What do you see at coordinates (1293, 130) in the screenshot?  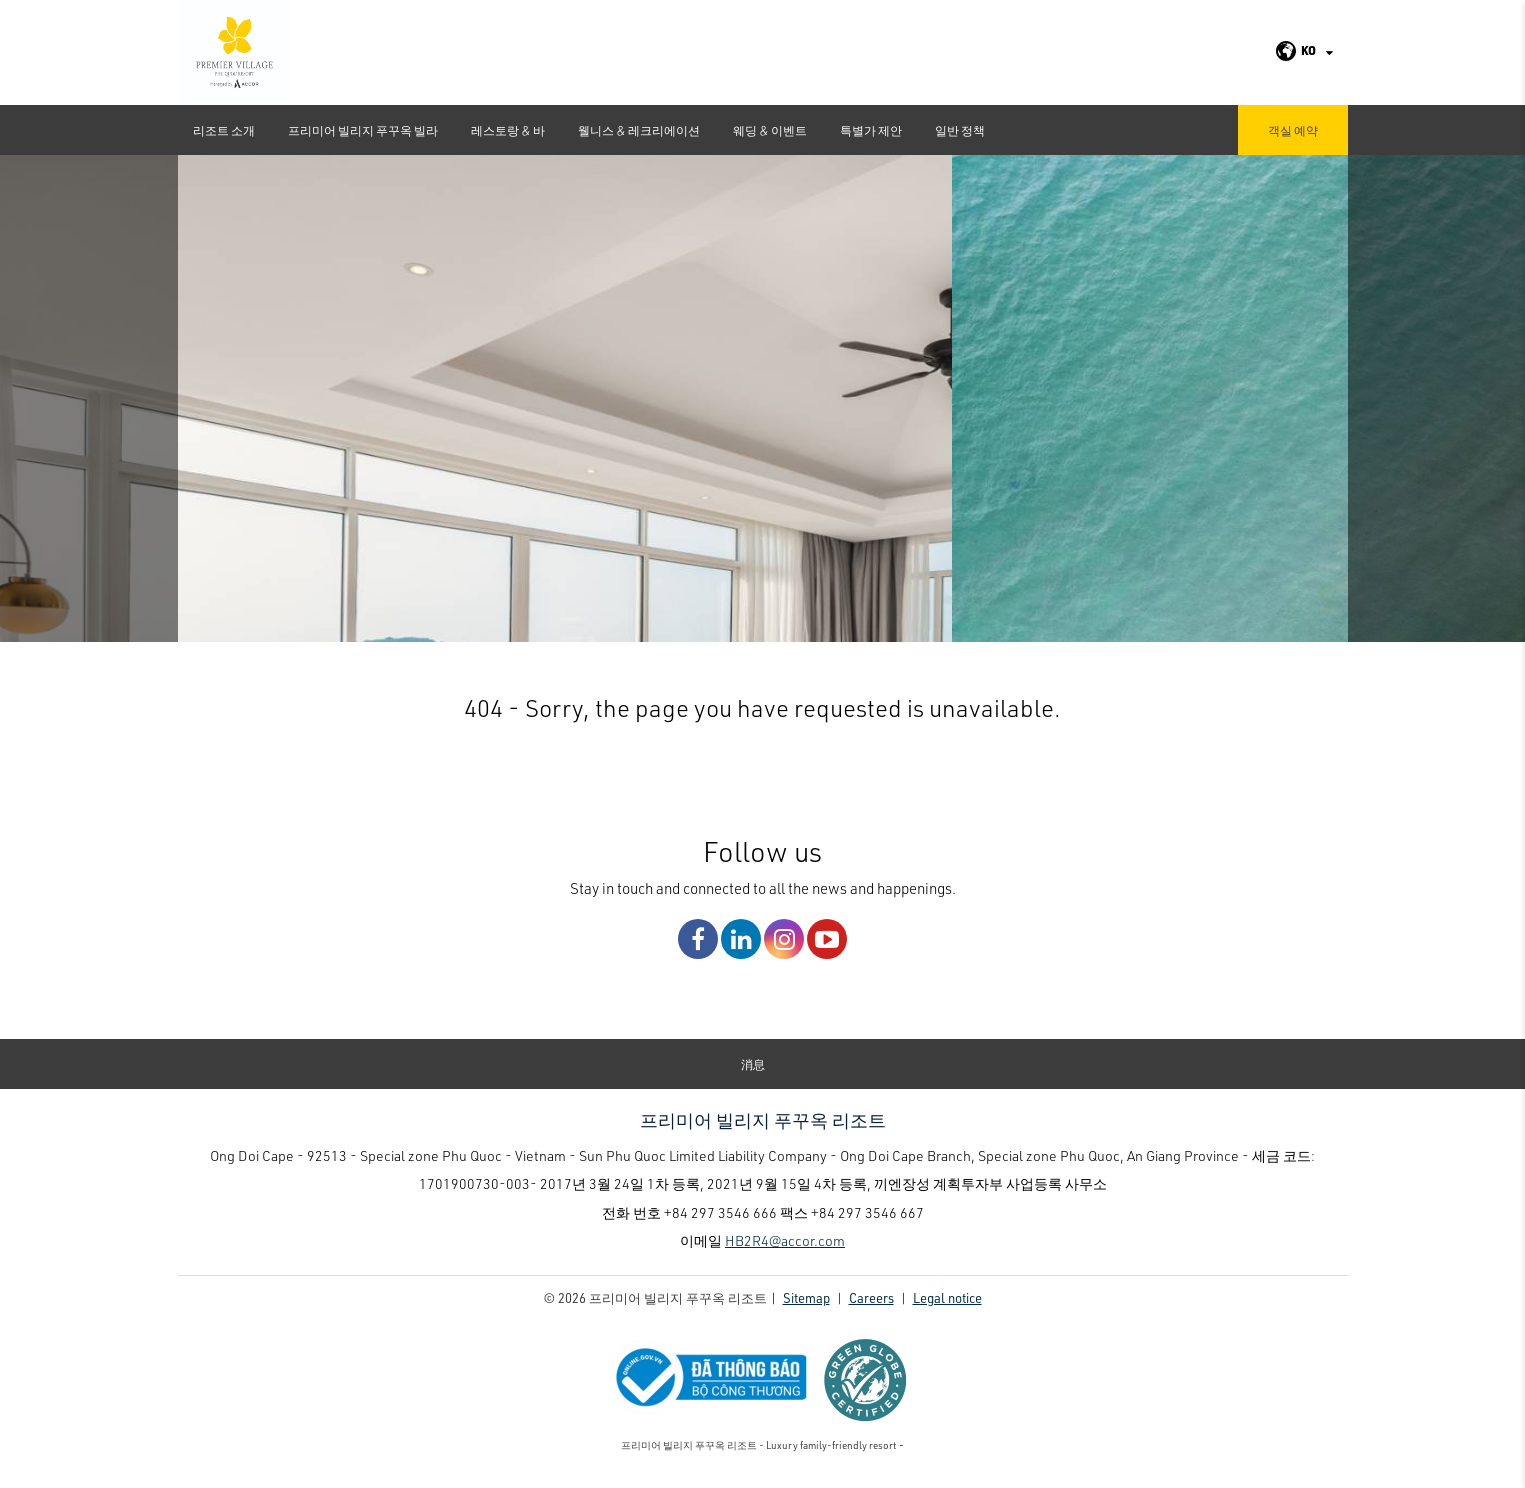 I see `객실 예약` at bounding box center [1293, 130].